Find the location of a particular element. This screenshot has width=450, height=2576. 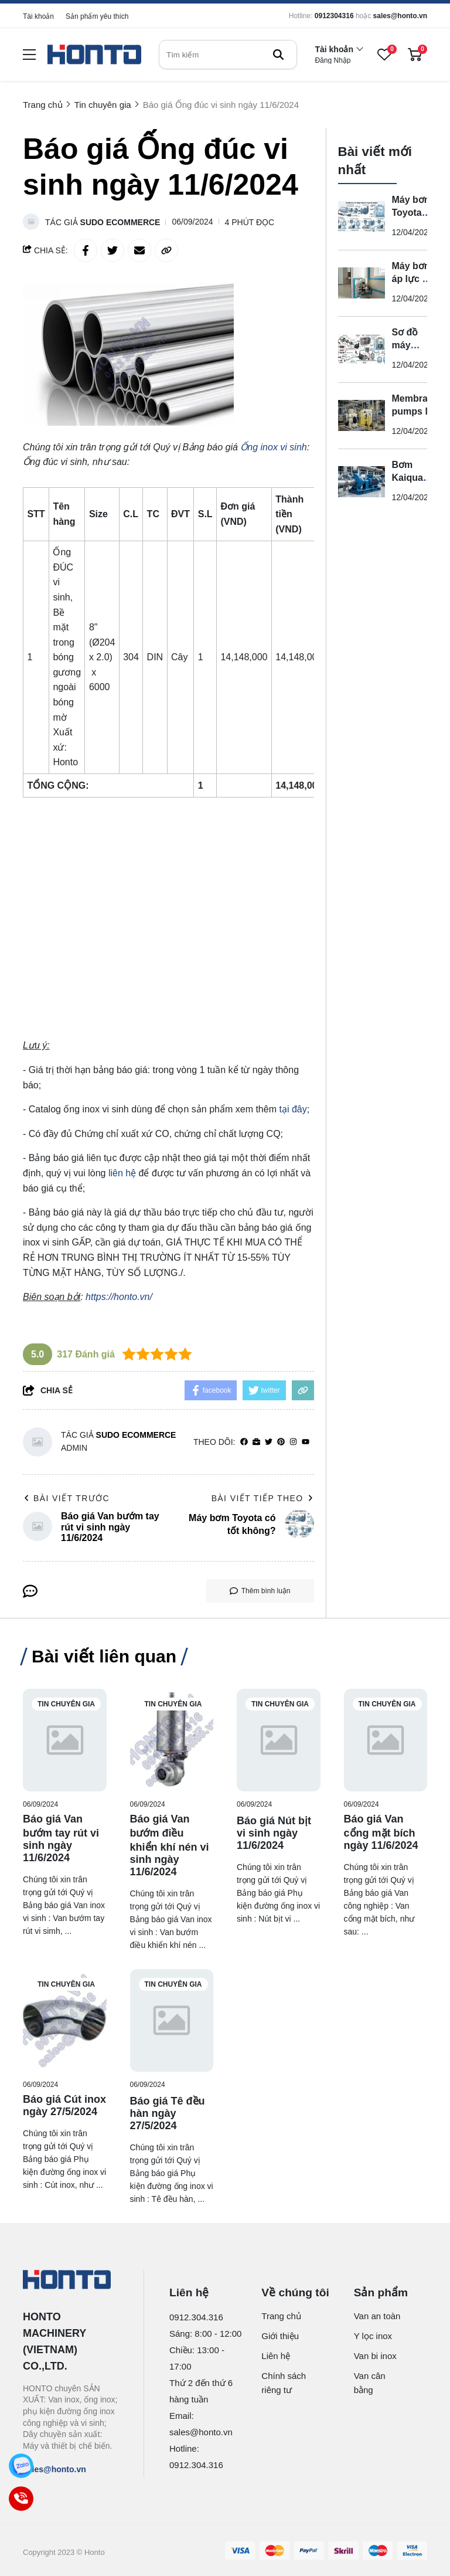

liên hệ is located at coordinates (122, 1173).